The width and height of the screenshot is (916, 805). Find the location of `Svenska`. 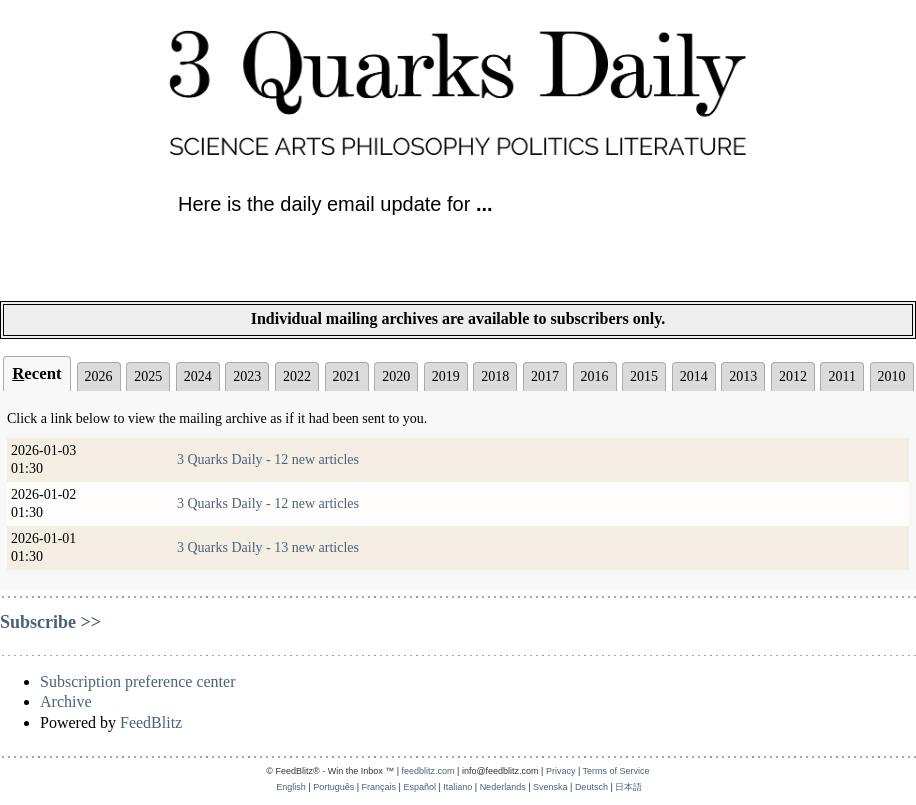

Svenska is located at coordinates (550, 787).